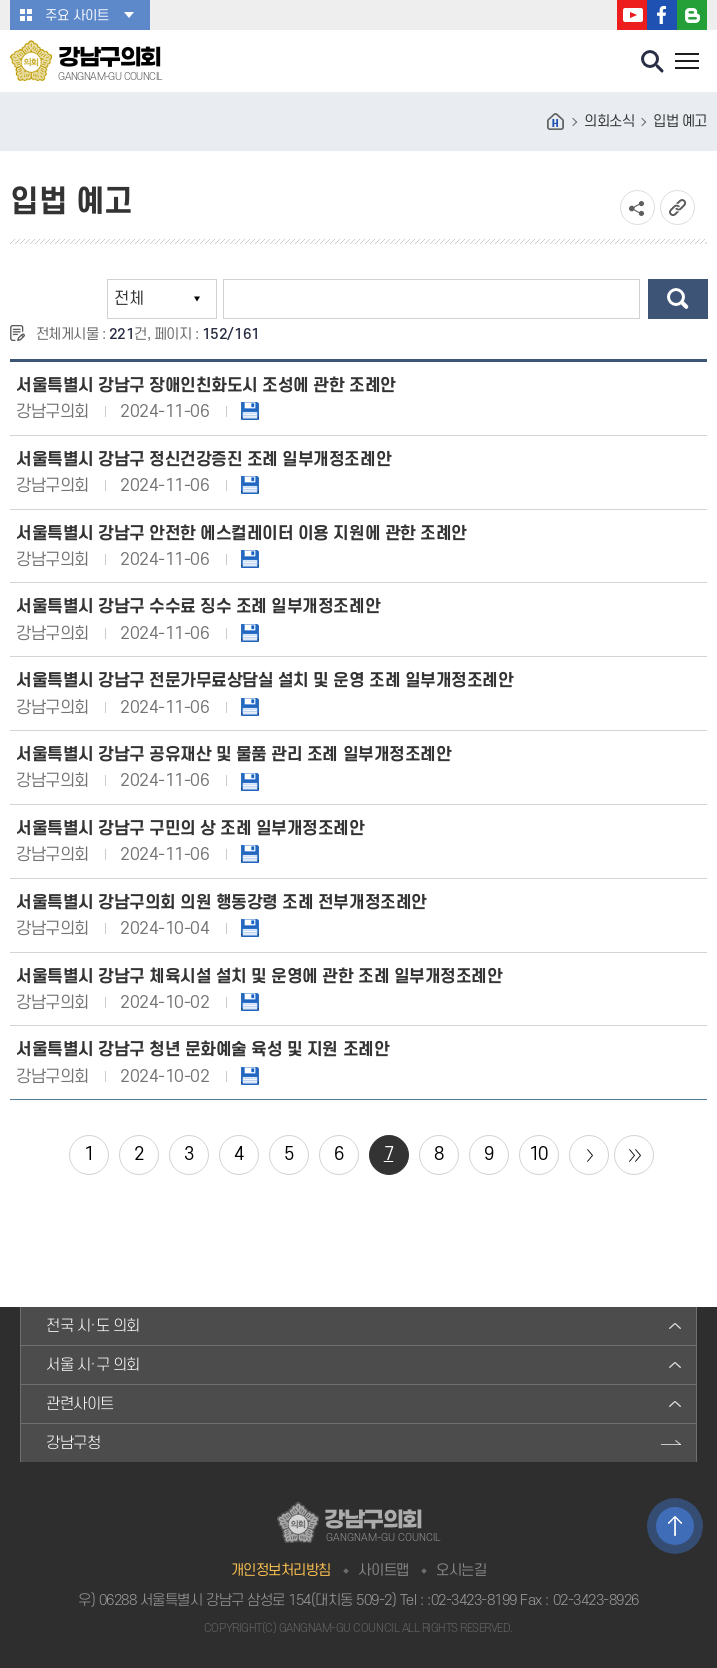 This screenshot has height=1668, width=717. Describe the element at coordinates (93, 1365) in the screenshot. I see `서울 시·구 의회` at that location.